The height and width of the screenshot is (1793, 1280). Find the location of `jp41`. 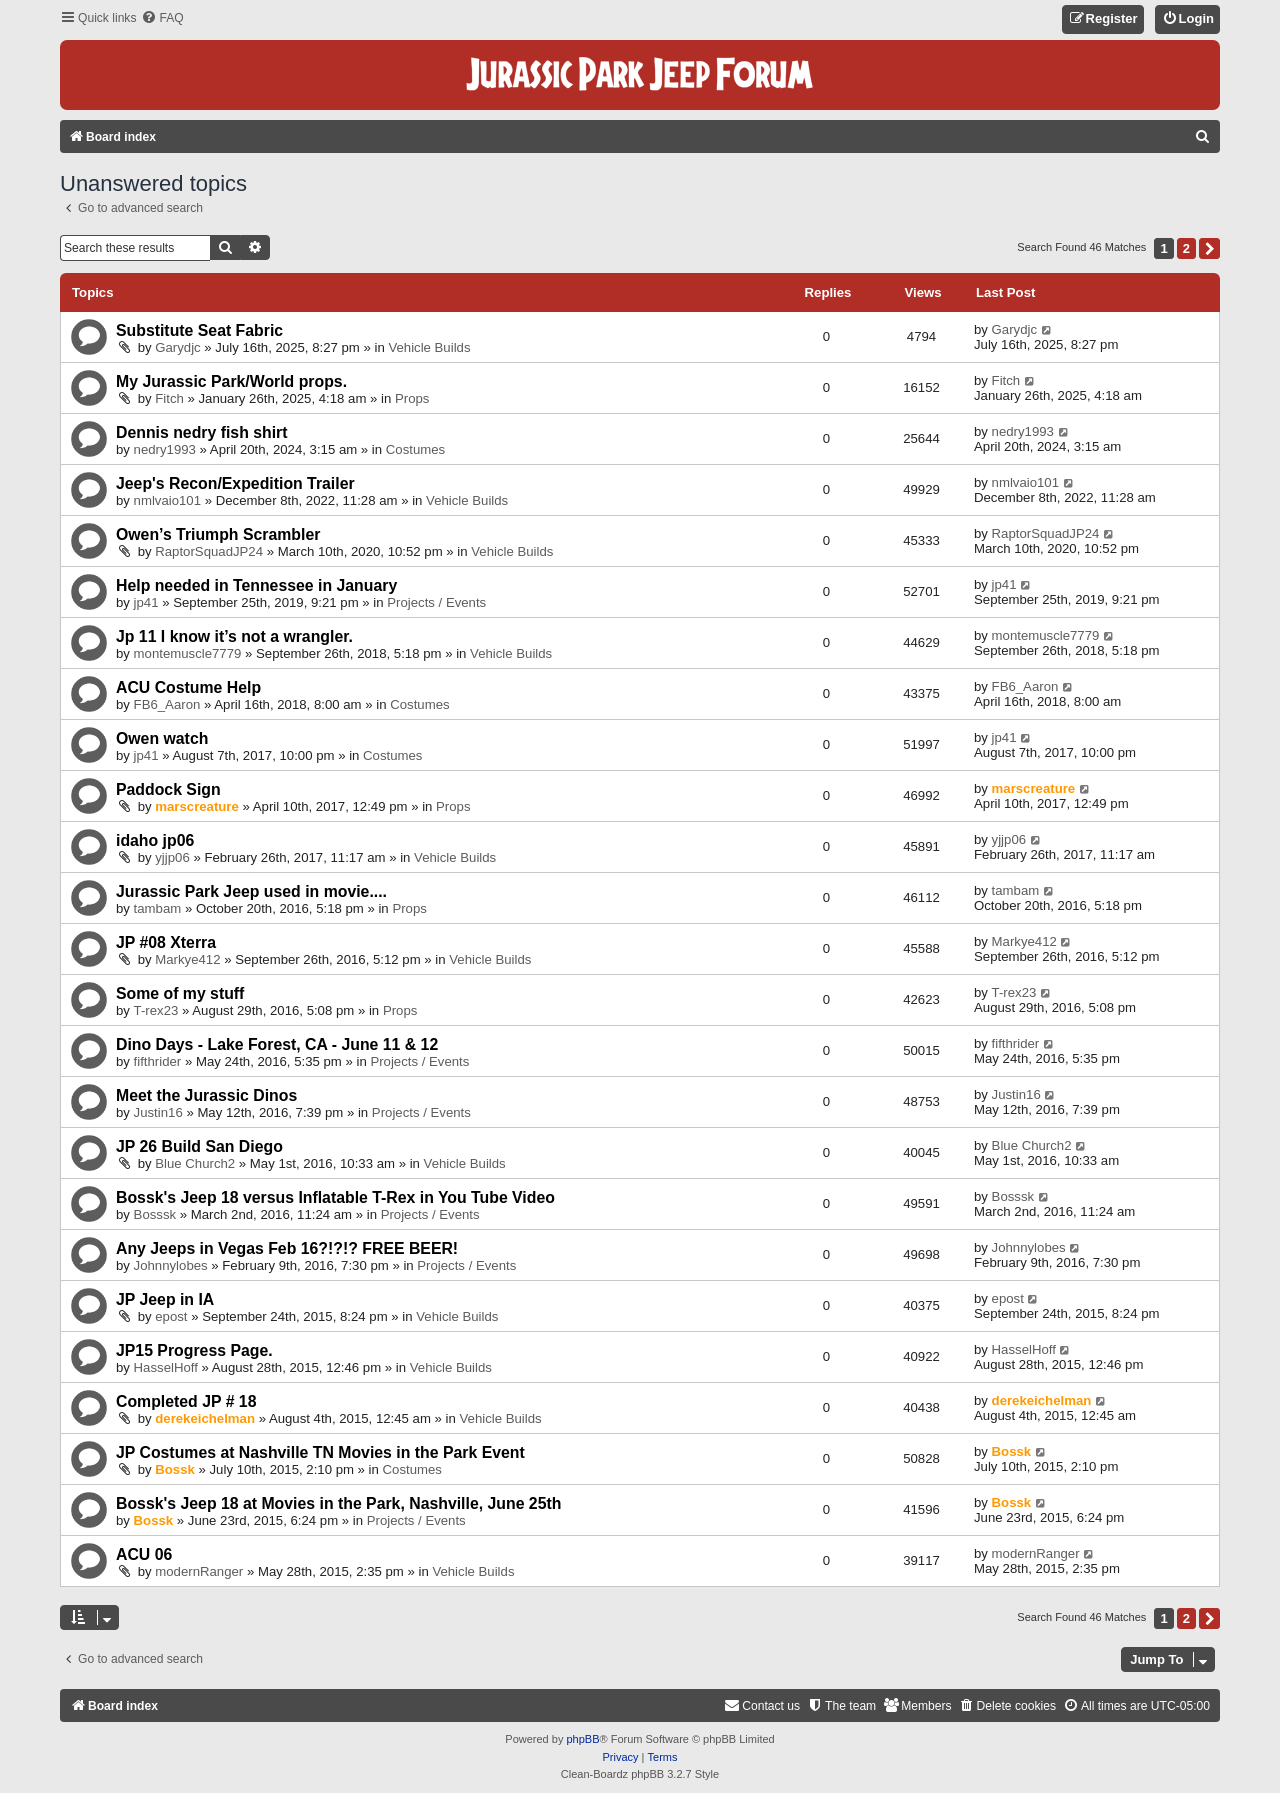

jp41 is located at coordinates (146, 602).